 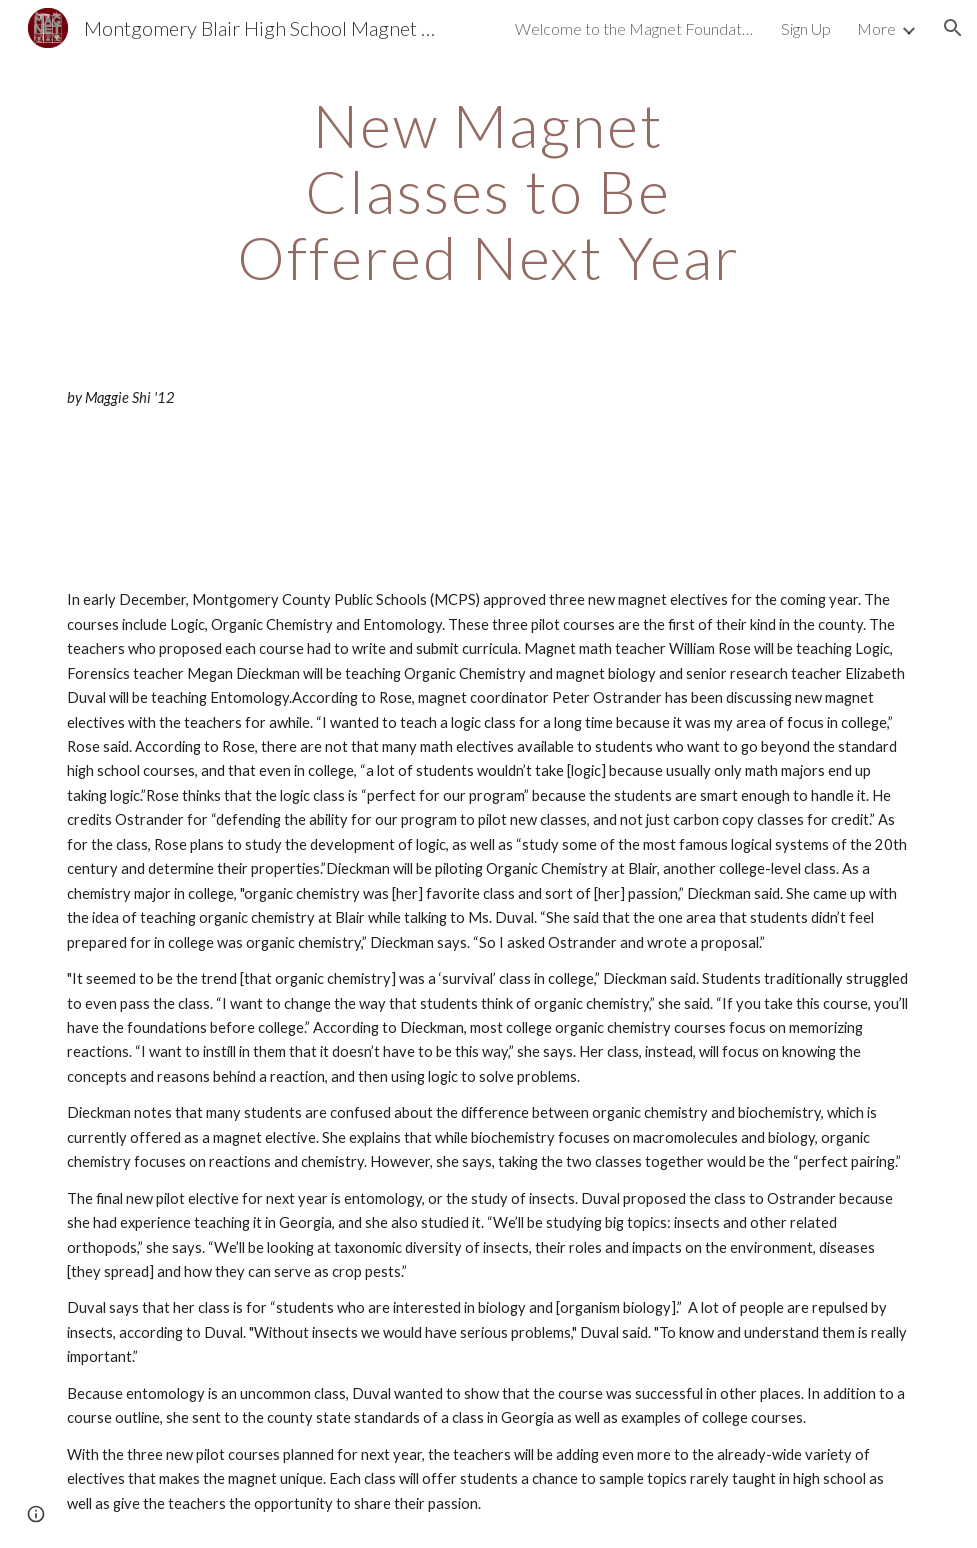 What do you see at coordinates (876, 28) in the screenshot?
I see `More [link]` at bounding box center [876, 28].